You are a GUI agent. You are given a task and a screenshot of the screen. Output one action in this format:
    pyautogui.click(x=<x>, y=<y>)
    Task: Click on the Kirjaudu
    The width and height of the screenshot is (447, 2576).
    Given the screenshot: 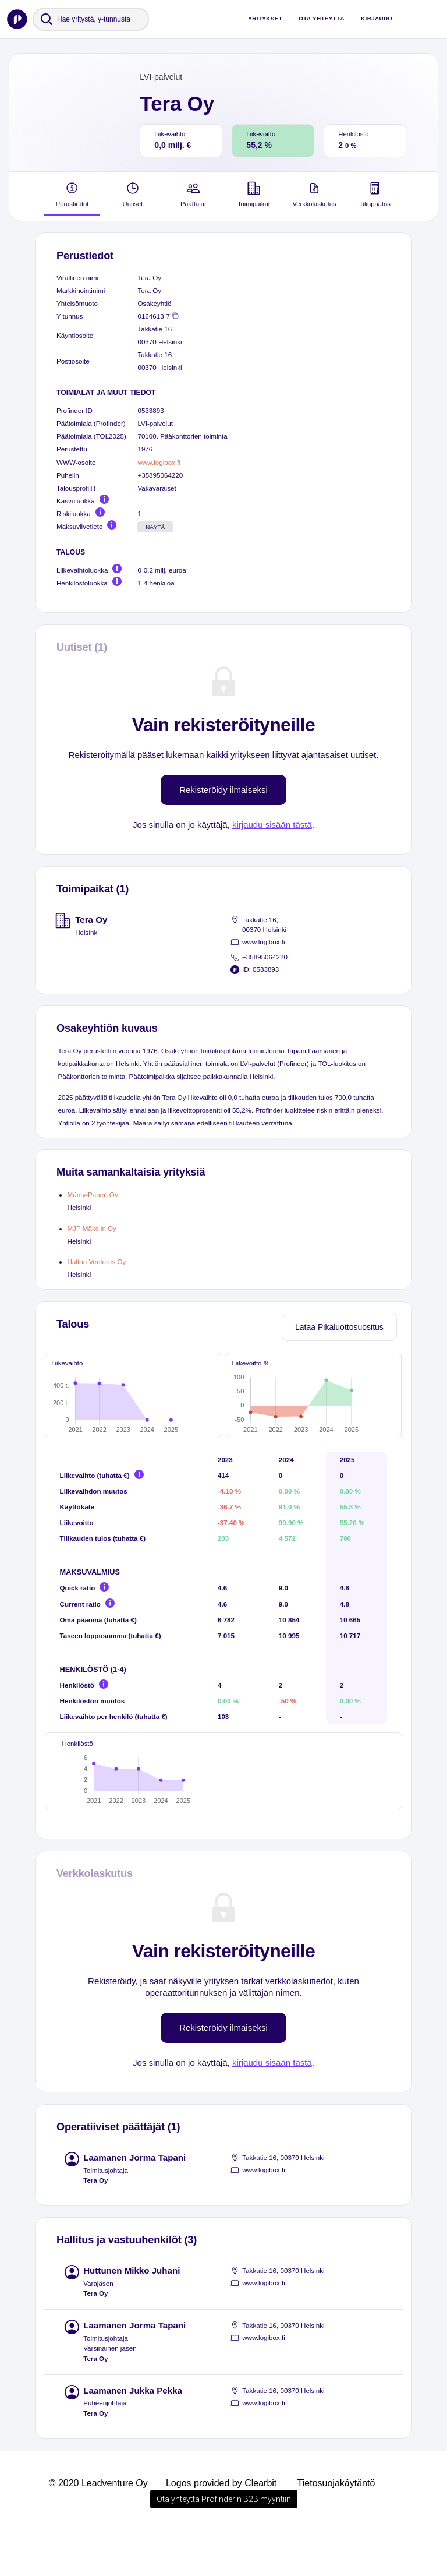 What is the action you would take?
    pyautogui.click(x=376, y=18)
    